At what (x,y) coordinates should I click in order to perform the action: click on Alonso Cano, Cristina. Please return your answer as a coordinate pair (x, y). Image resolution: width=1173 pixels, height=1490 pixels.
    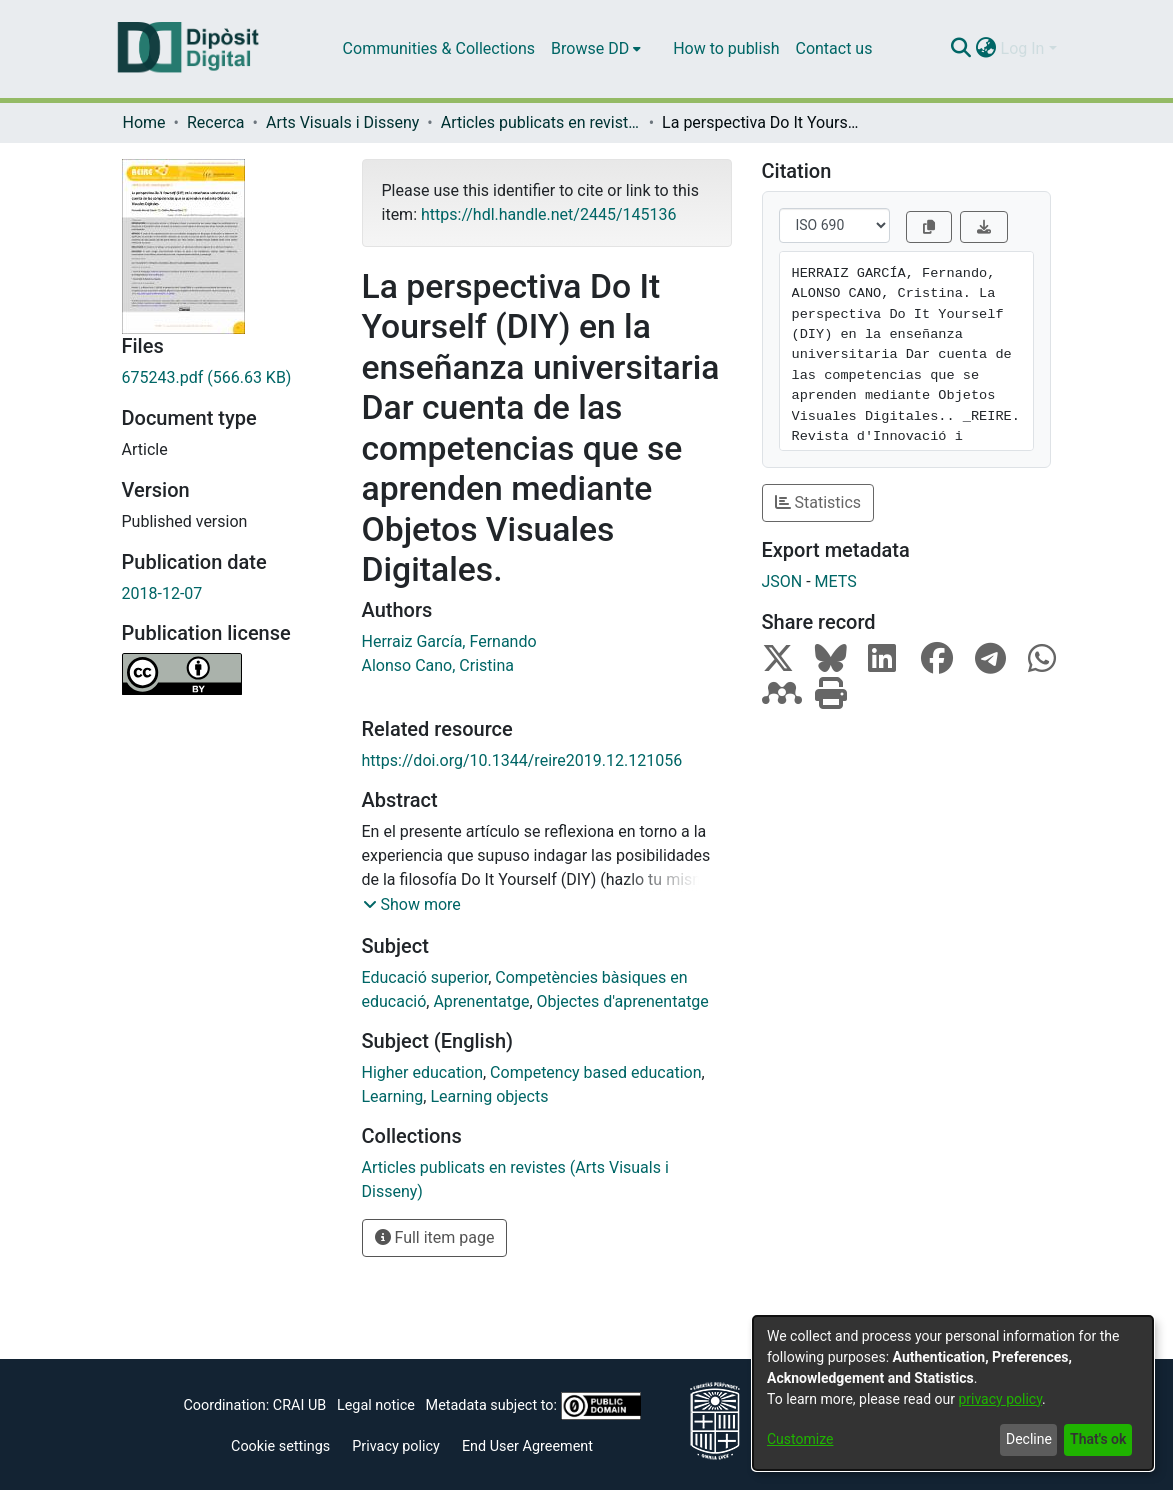
    Looking at the image, I should click on (438, 665).